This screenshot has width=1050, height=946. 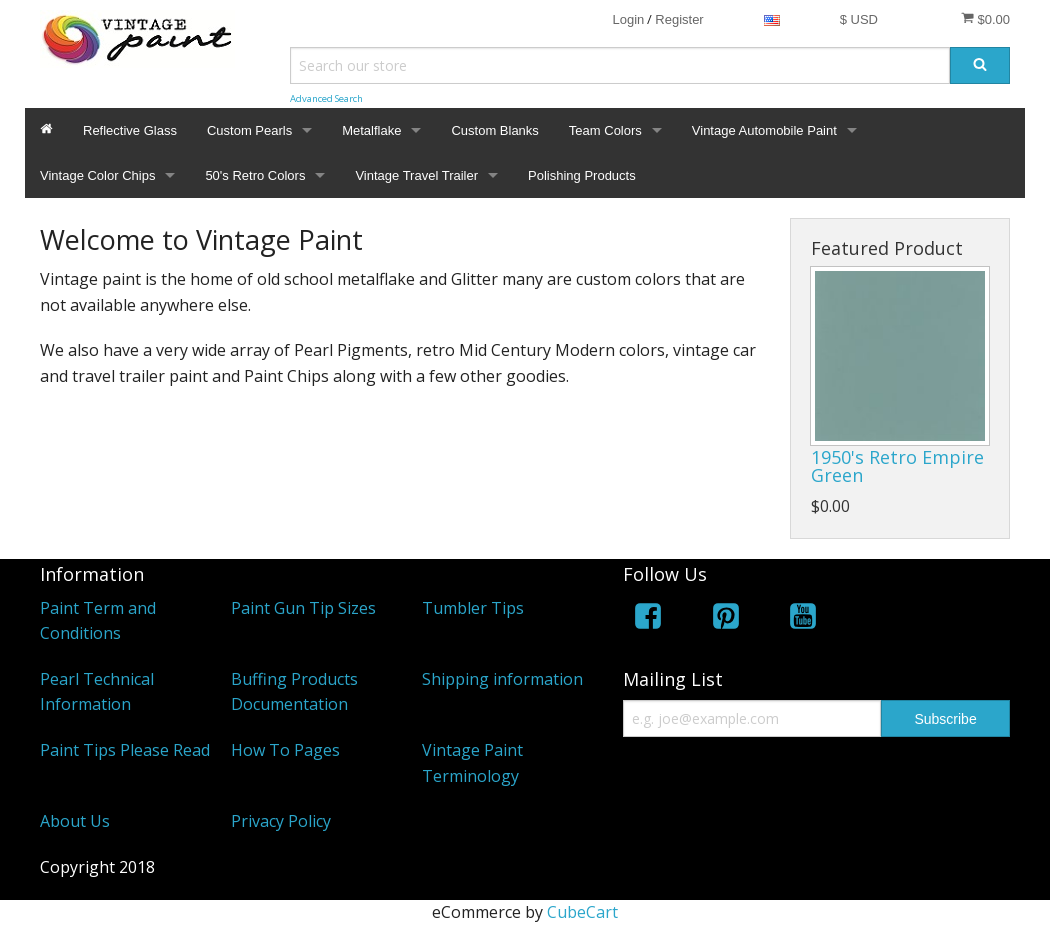 I want to click on About Us, so click(x=75, y=821).